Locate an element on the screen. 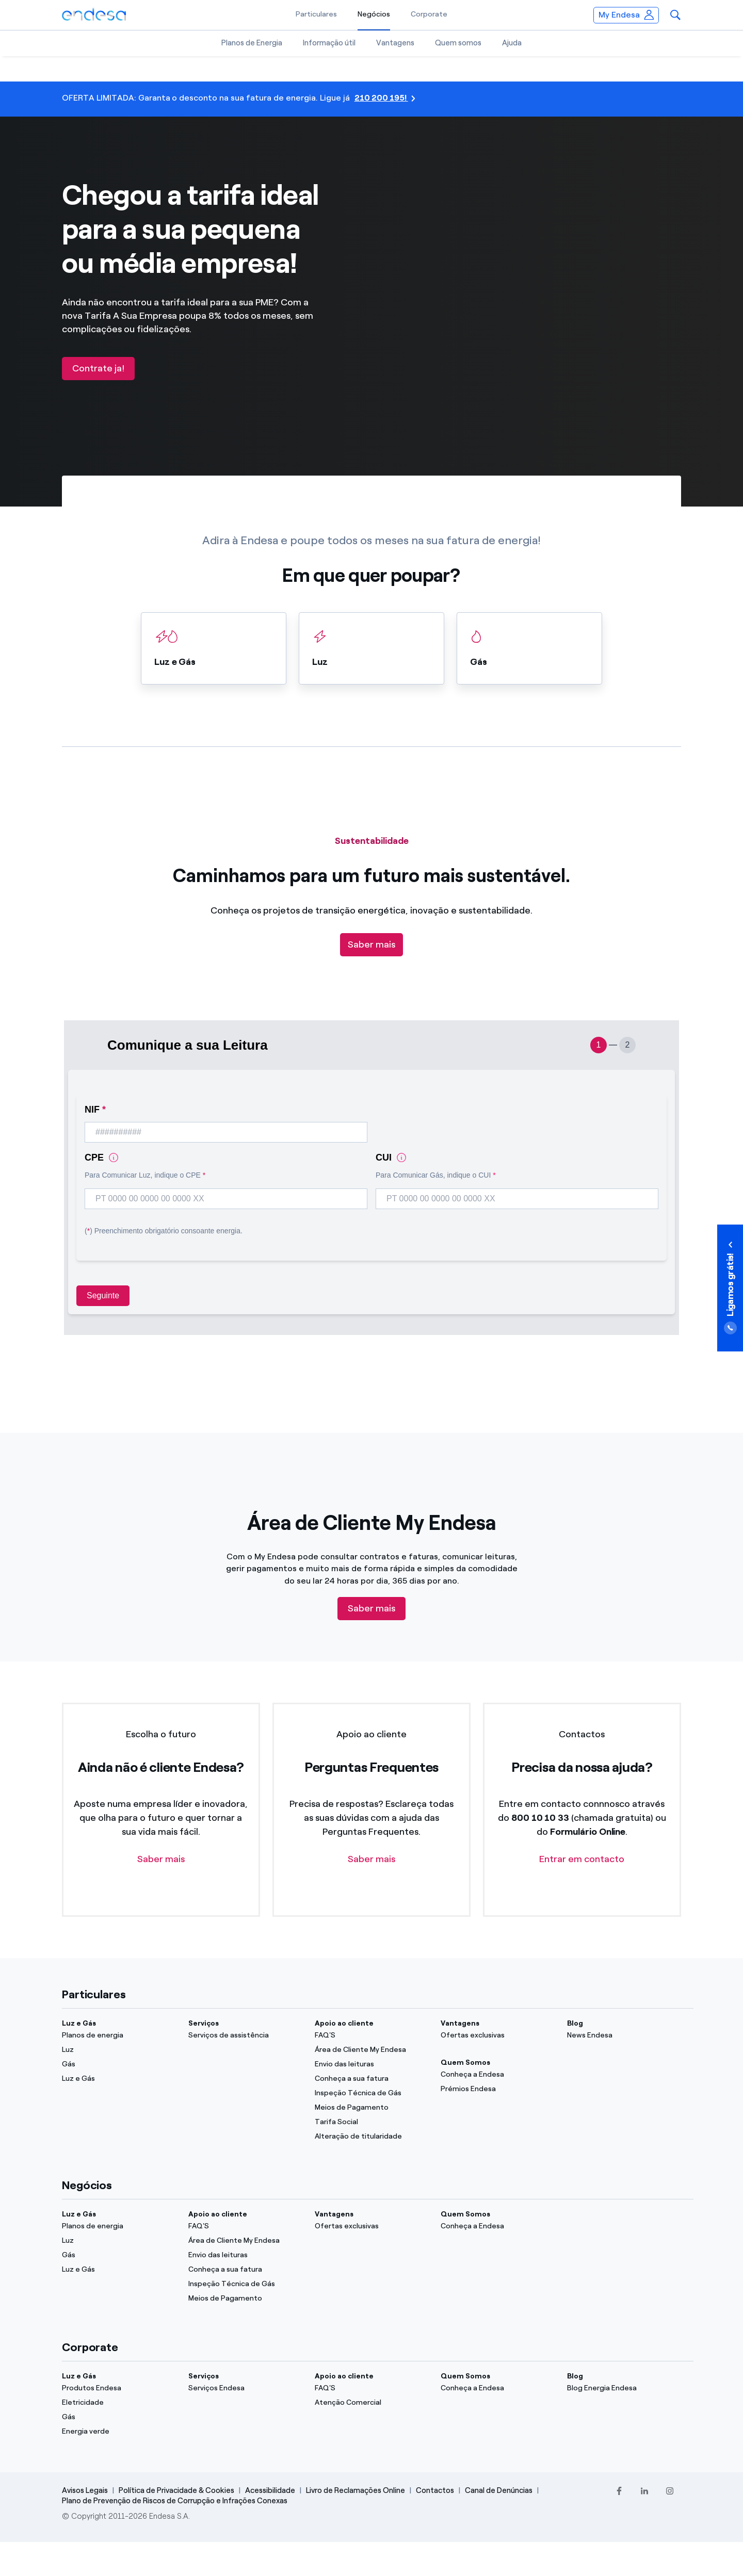 The width and height of the screenshot is (743, 2576). Saber mais [Descubre tu área cliente] is located at coordinates (371, 1608).